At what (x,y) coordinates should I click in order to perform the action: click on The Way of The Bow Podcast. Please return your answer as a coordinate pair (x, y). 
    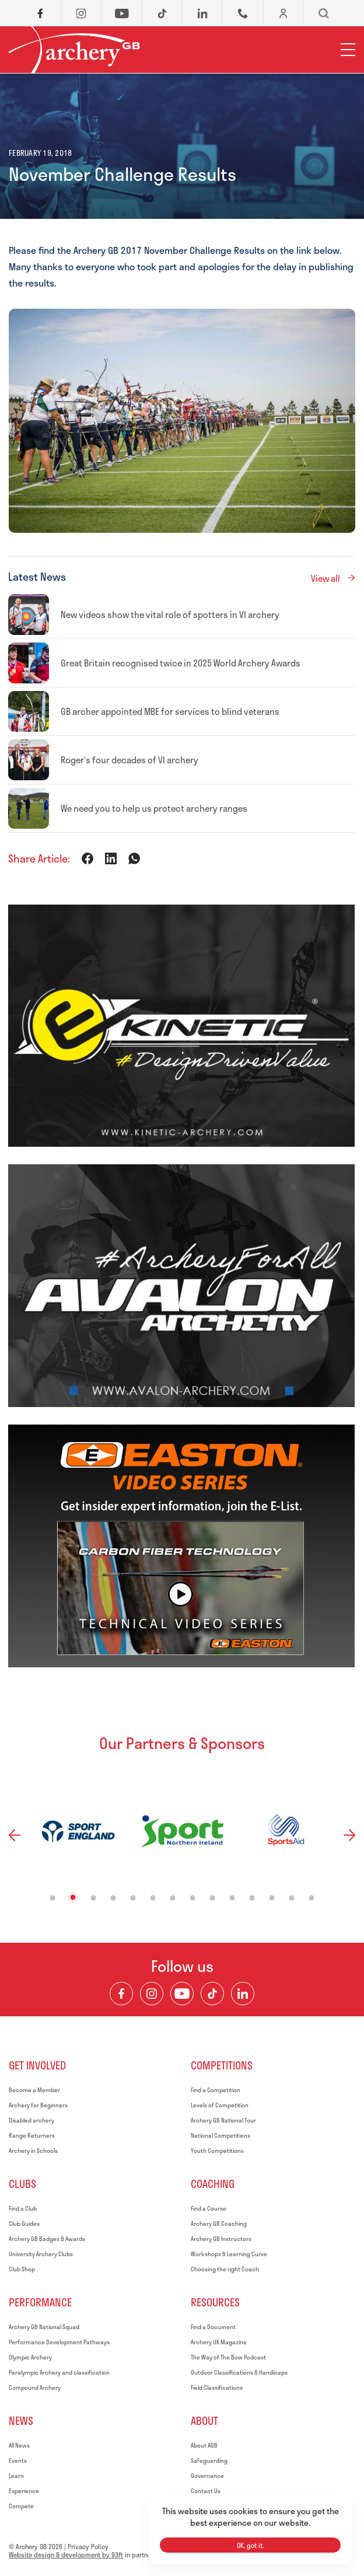
    Looking at the image, I should click on (228, 2357).